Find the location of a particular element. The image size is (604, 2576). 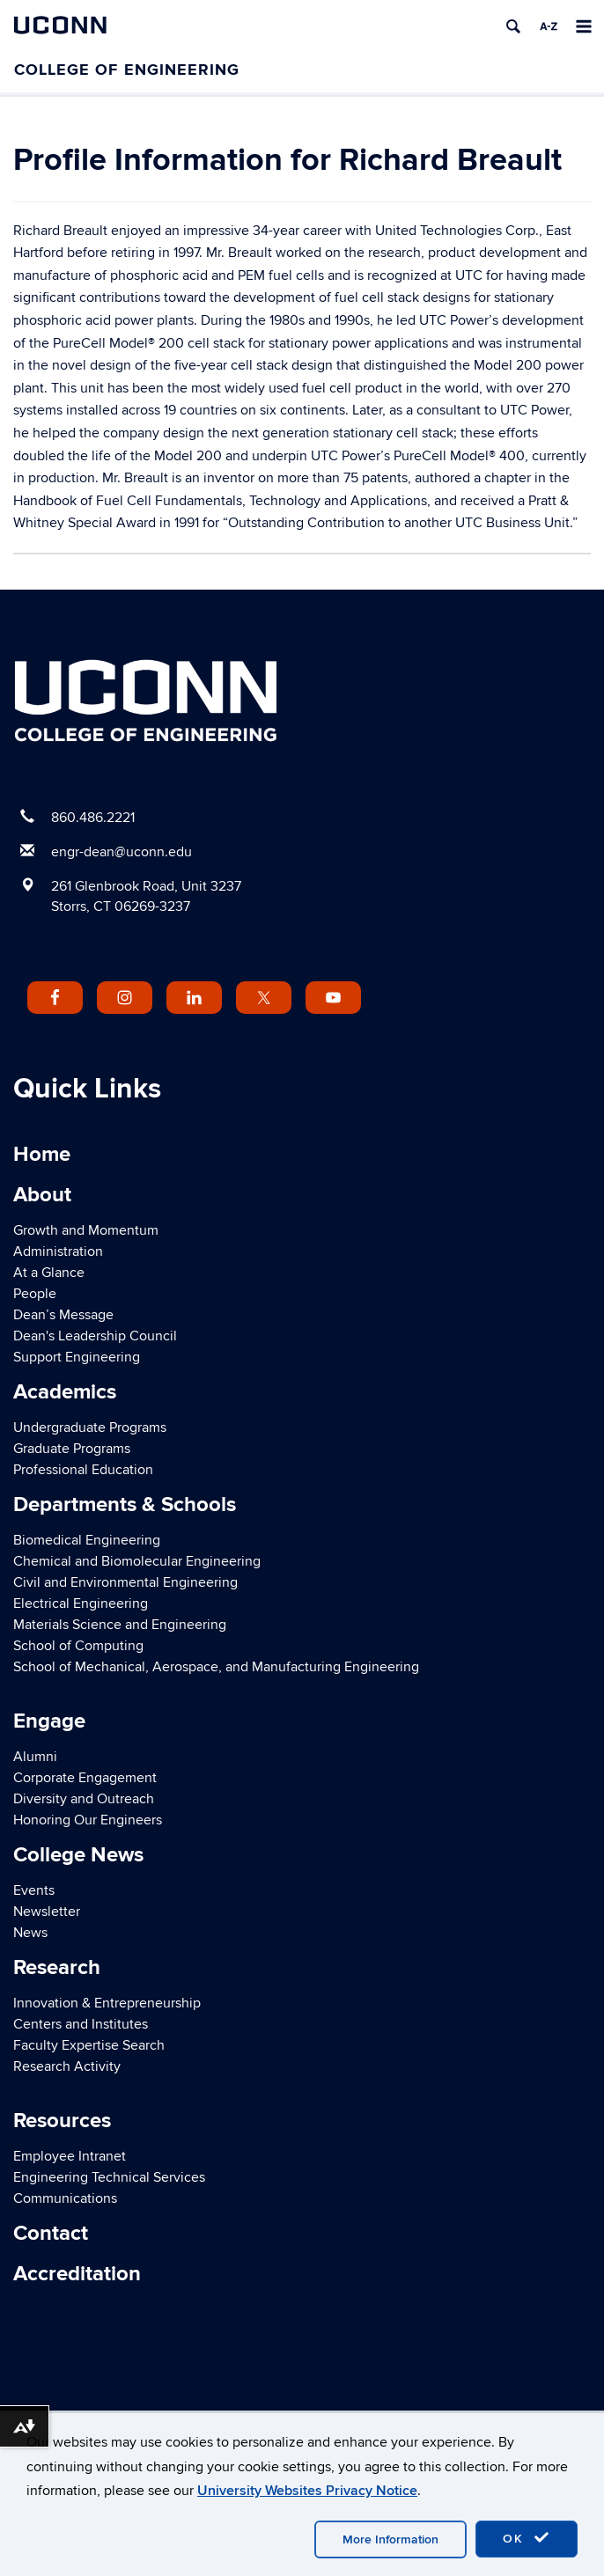

Innovation & Entrepreneurship is located at coordinates (107, 2003).